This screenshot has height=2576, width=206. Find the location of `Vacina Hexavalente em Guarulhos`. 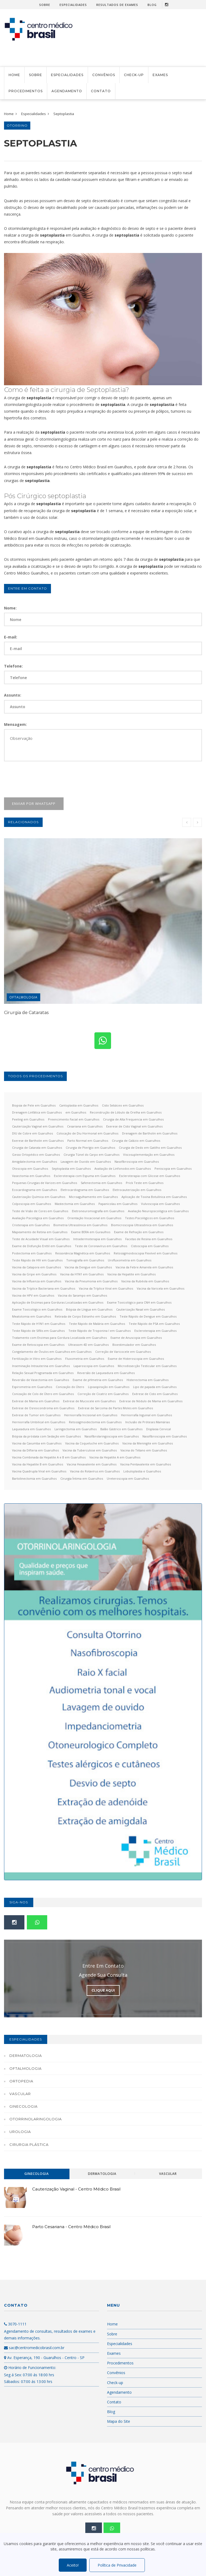

Vacina Hexavalente em Guarulhos is located at coordinates (91, 1464).